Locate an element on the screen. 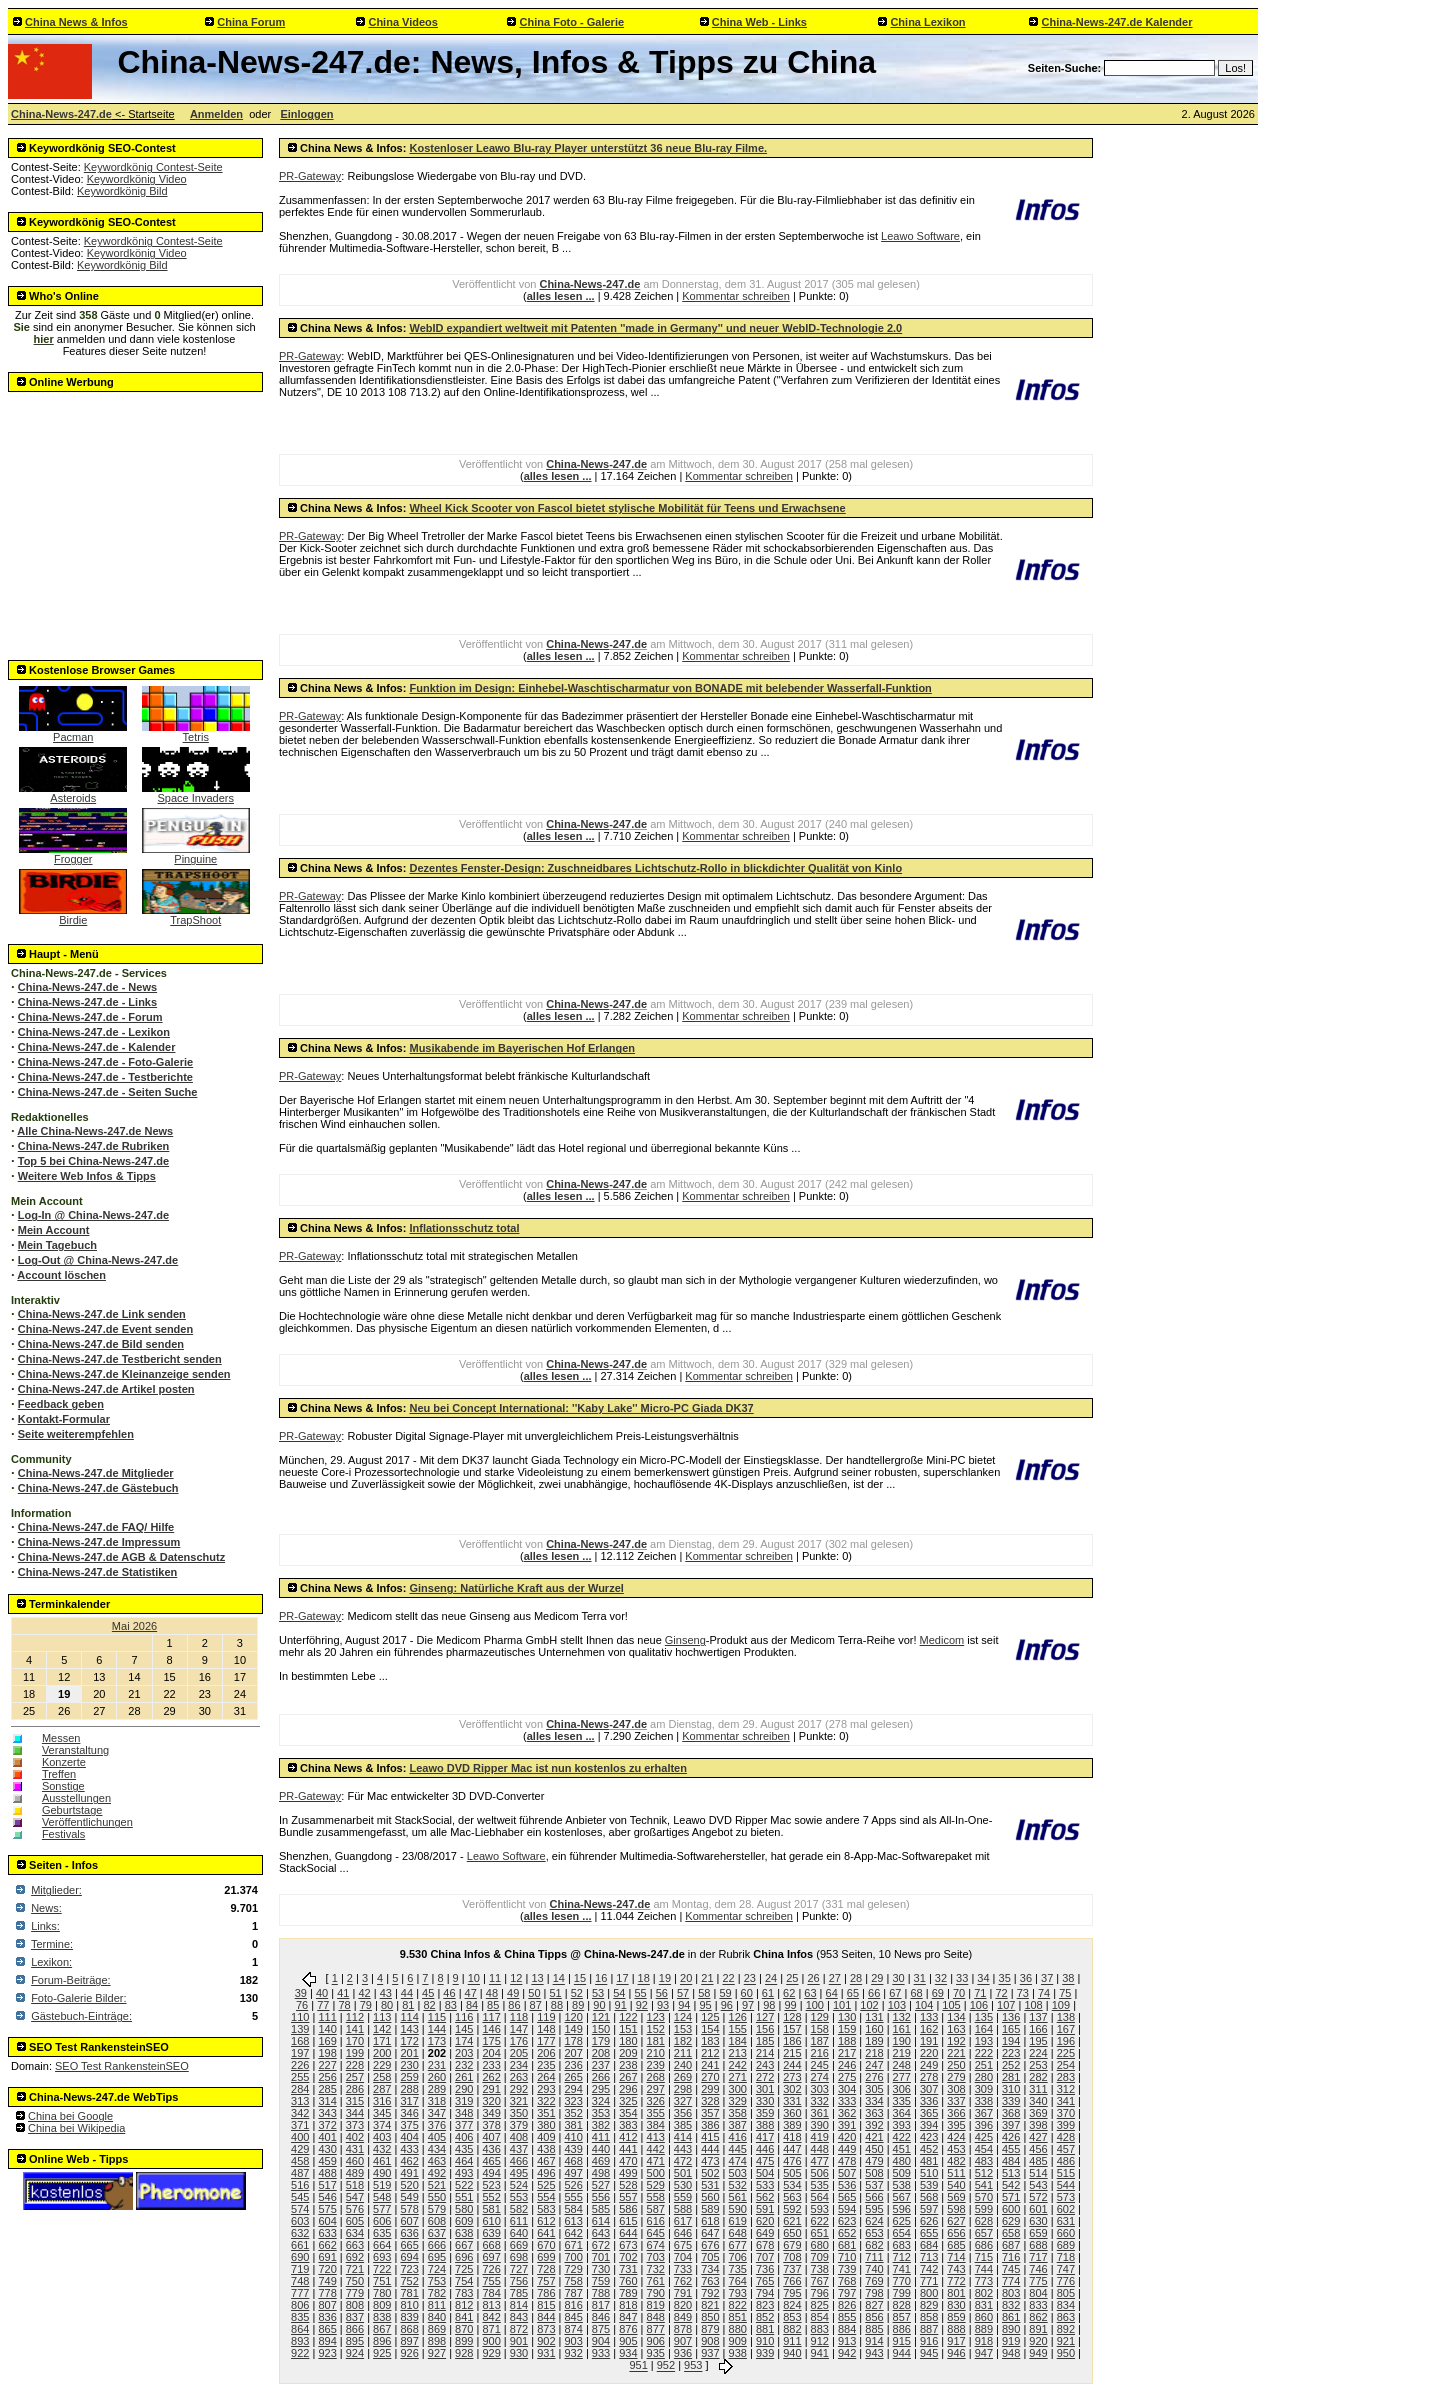 The width and height of the screenshot is (1440, 2392). 206 is located at coordinates (546, 2053).